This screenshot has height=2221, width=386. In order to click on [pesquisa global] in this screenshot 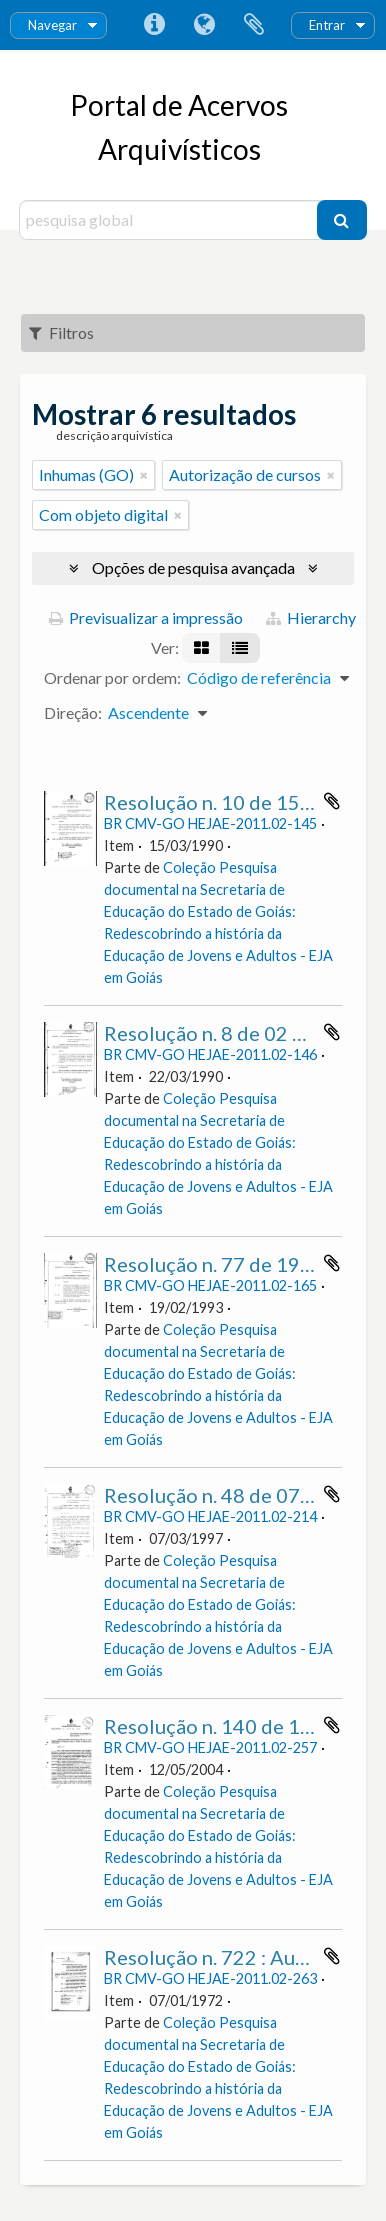, I will do `click(170, 220)`.